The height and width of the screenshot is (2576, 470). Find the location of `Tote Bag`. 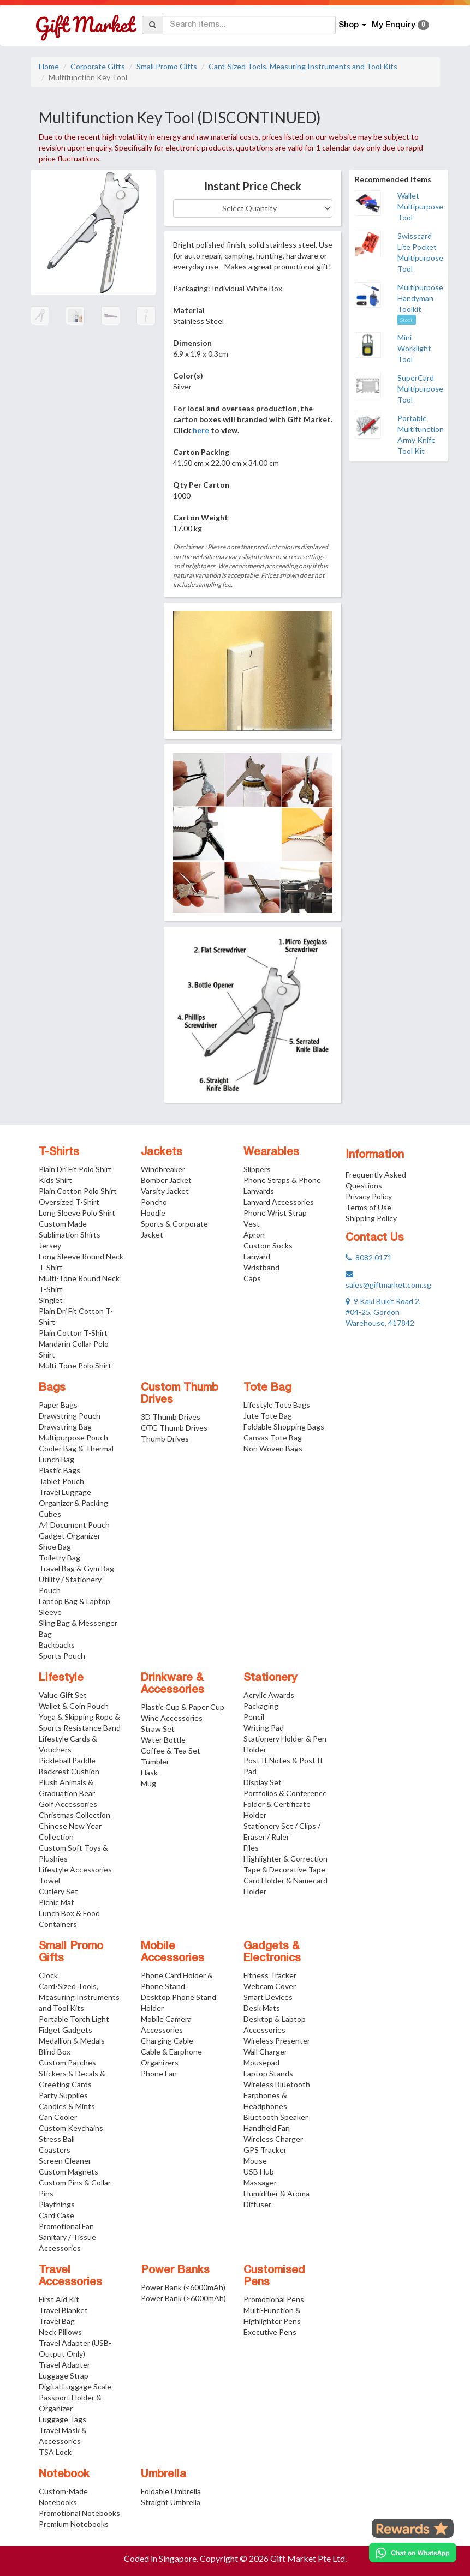

Tote Bag is located at coordinates (267, 1388).